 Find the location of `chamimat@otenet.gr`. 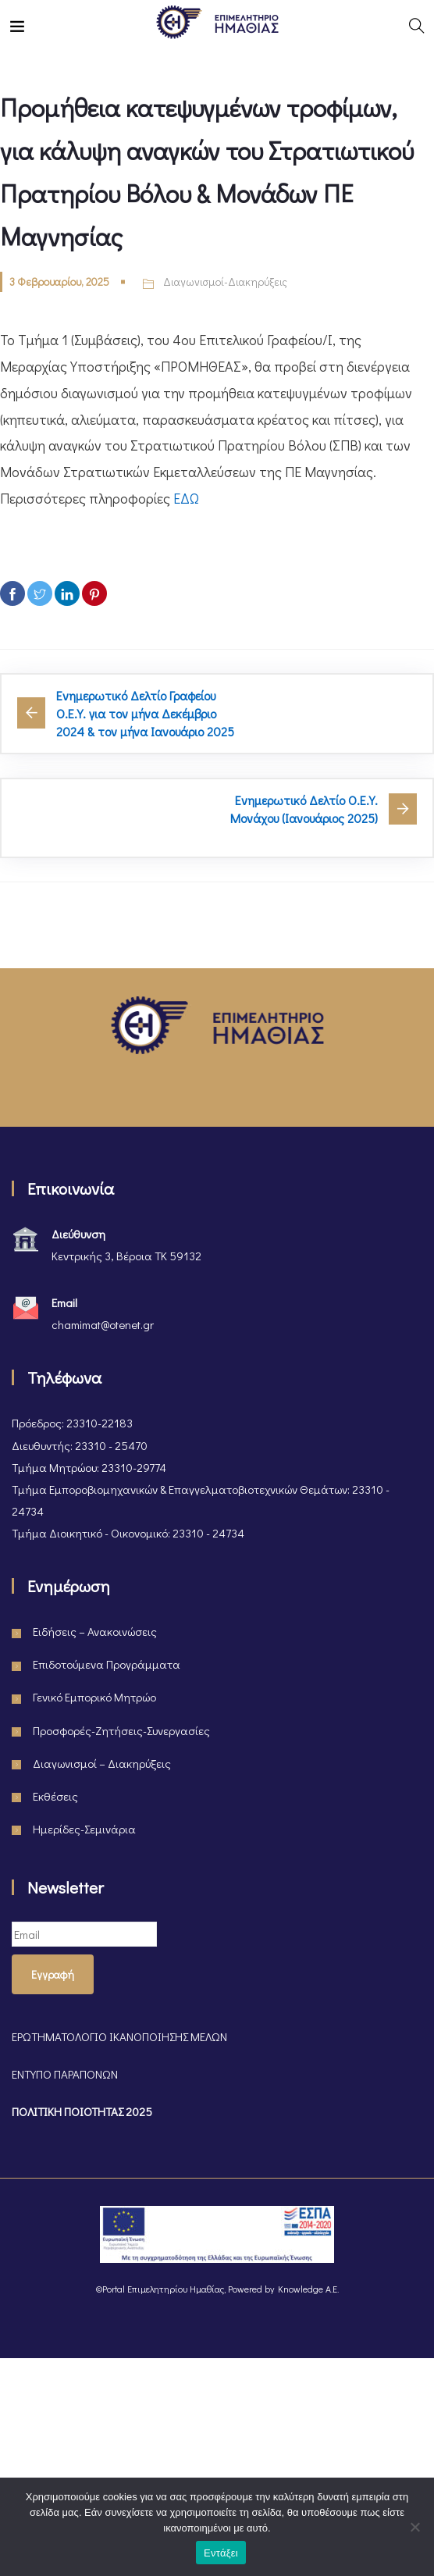

chamimat@otenet.gr is located at coordinates (103, 1324).